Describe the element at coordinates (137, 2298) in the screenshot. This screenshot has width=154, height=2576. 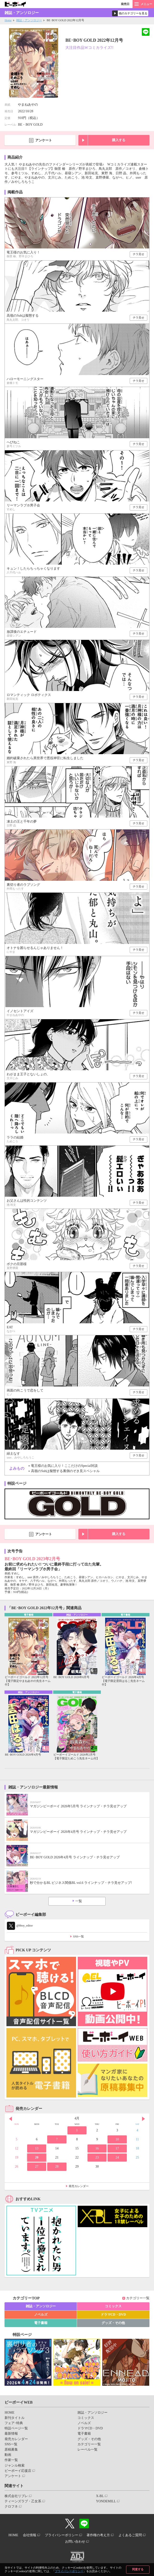
I see `カテゴリー一覧` at that location.